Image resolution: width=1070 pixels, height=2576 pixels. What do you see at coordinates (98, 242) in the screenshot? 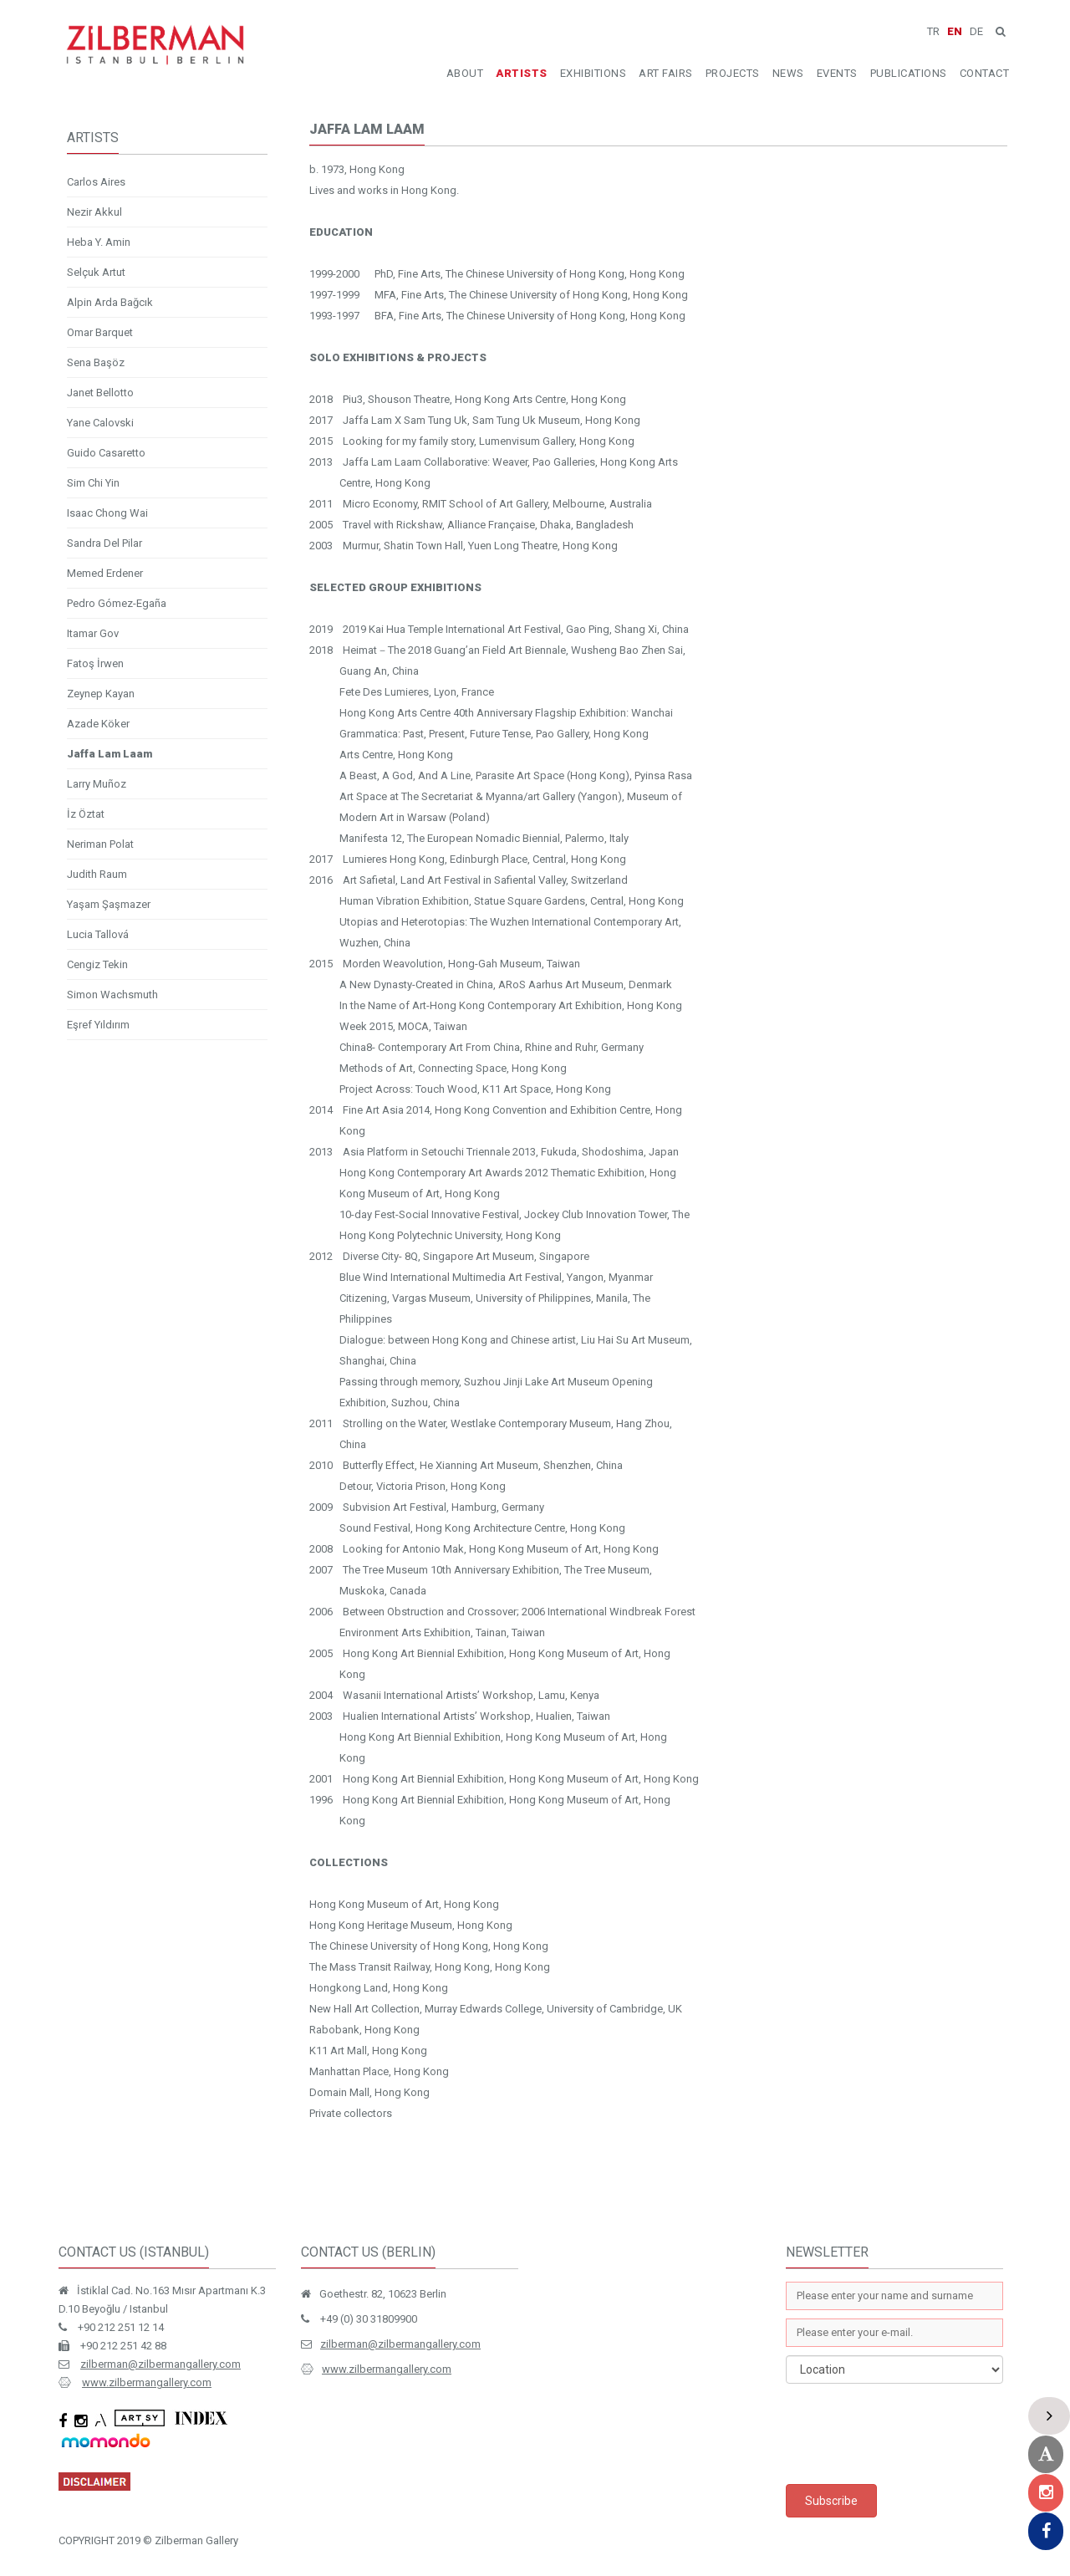
I see `Heba Y. Amin` at bounding box center [98, 242].